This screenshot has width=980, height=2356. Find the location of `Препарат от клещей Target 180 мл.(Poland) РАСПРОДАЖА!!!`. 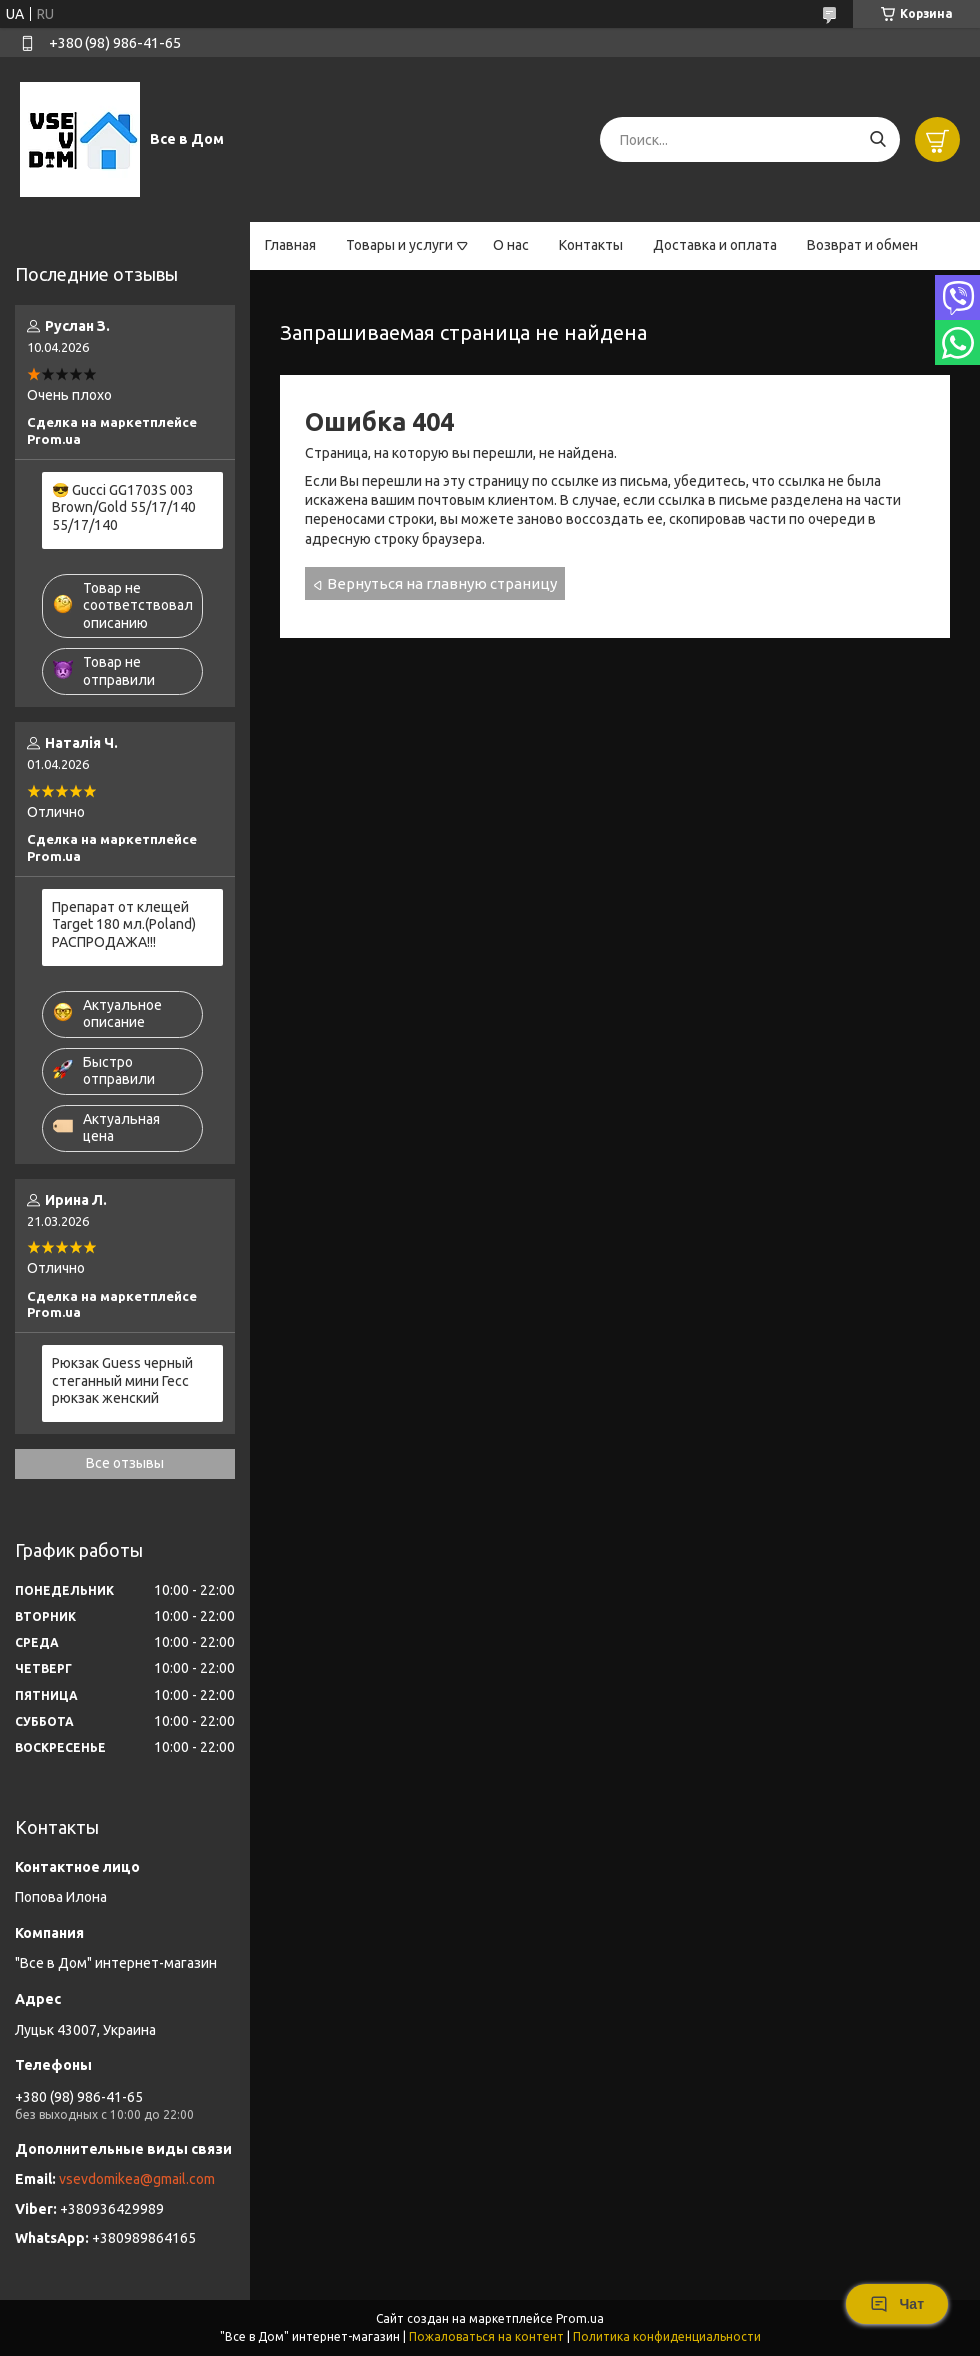

Препарат от клещей Target 180 мл.(Poland) РАСПРОДАЖА!!! is located at coordinates (124, 924).